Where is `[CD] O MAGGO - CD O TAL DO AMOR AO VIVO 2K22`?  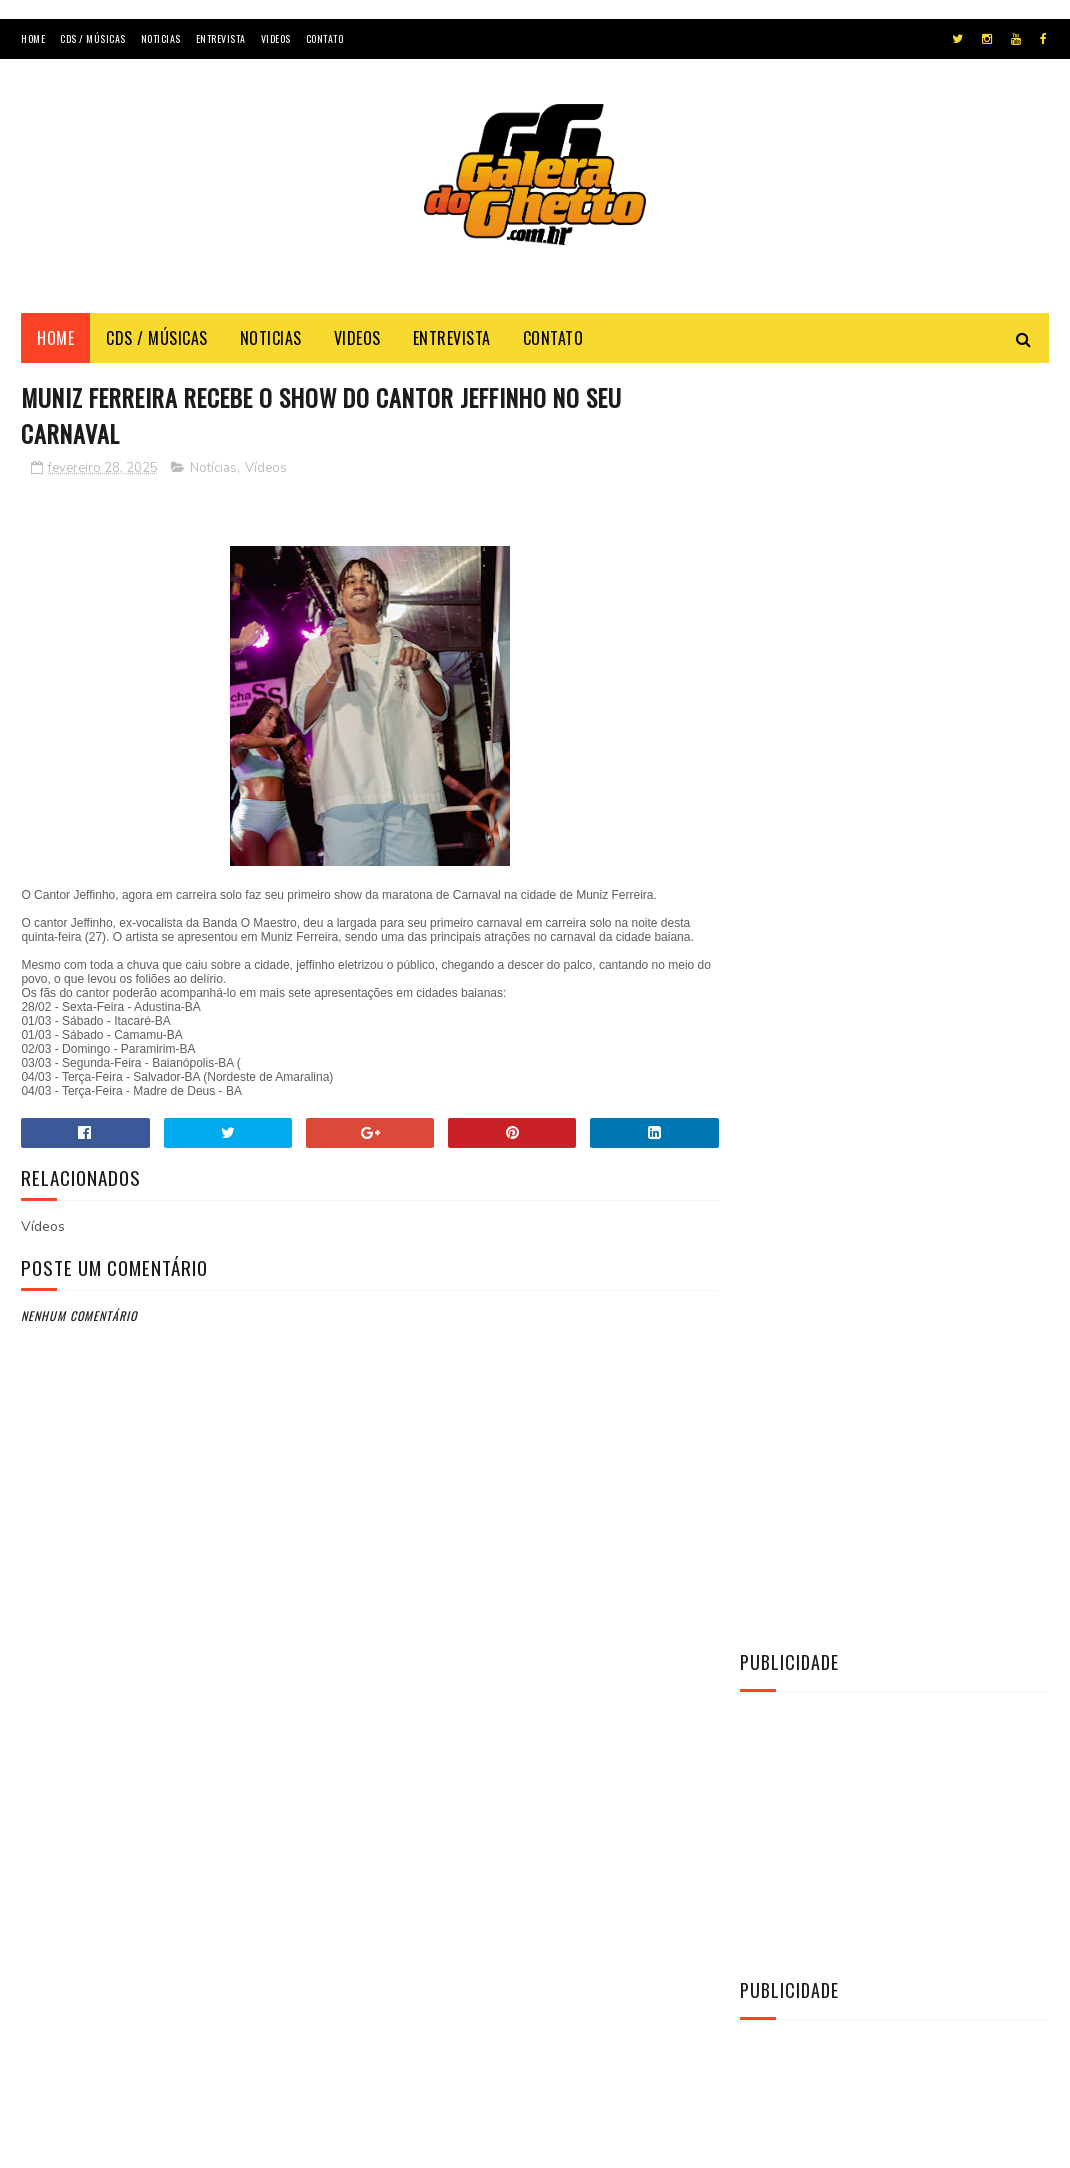
[CD] O MAGGO - CD O TAL DO AMOR AO VIVO 2K22 is located at coordinates (949, 1297).